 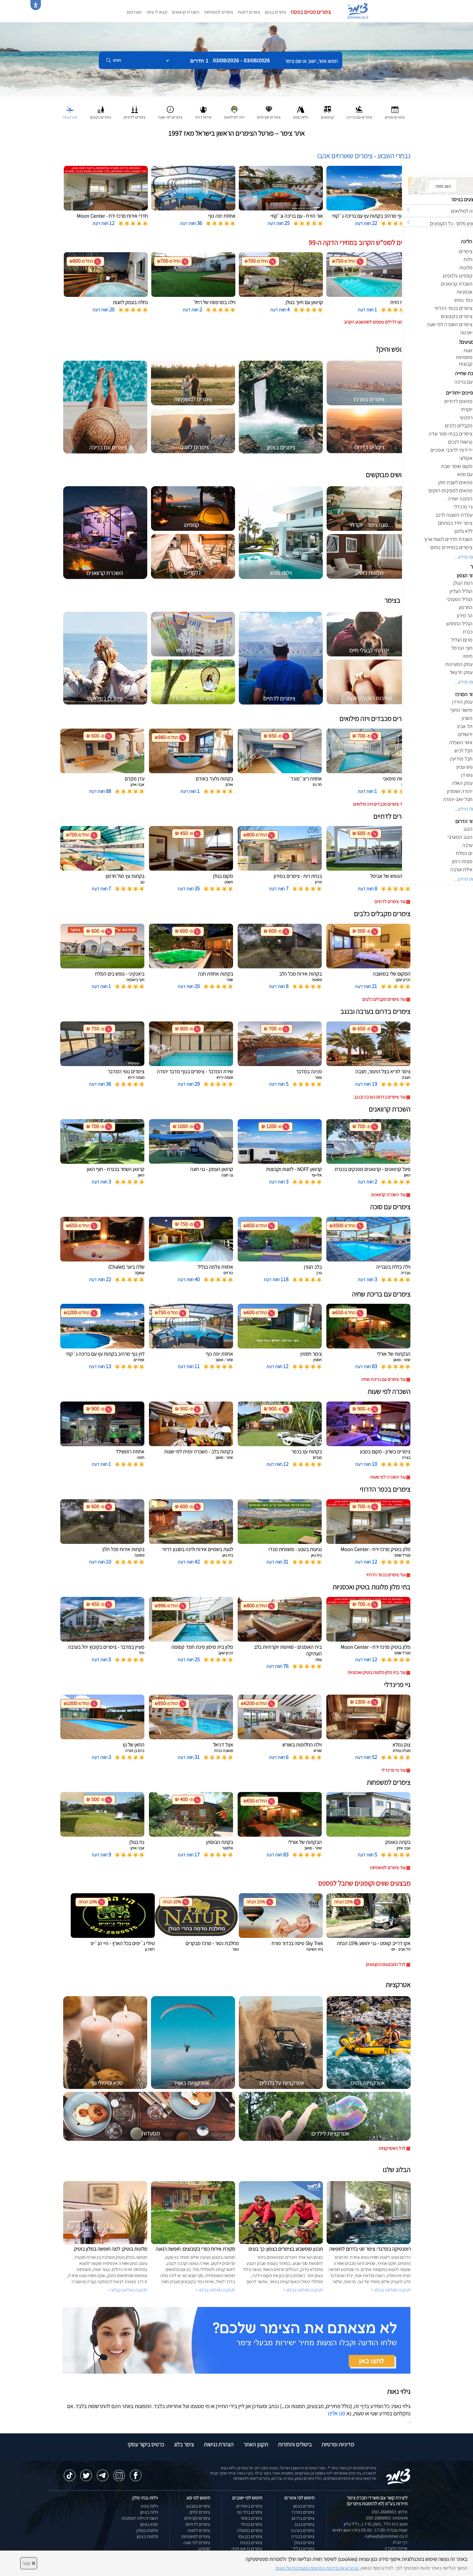 What do you see at coordinates (304, 2524) in the screenshot?
I see `צימרים בנגב` at bounding box center [304, 2524].